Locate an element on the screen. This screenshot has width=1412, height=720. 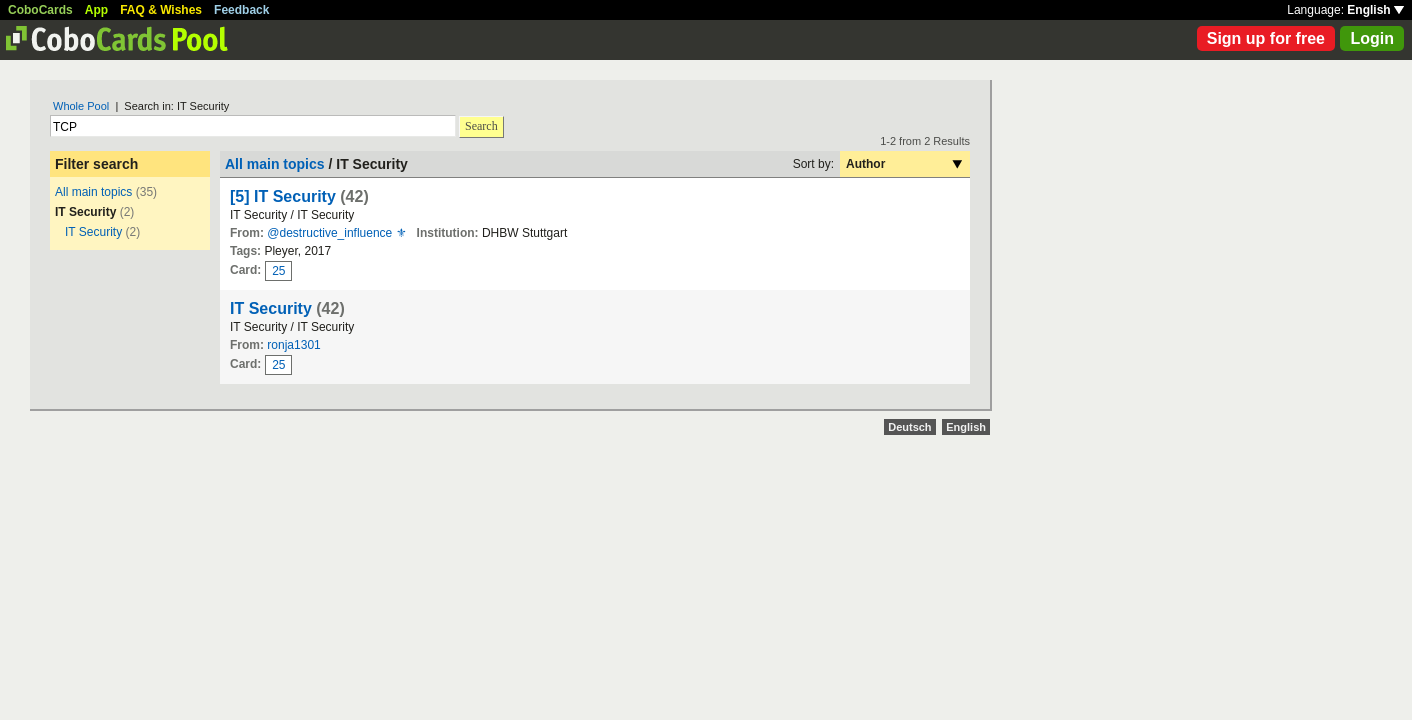
All main topics is located at coordinates (93, 192).